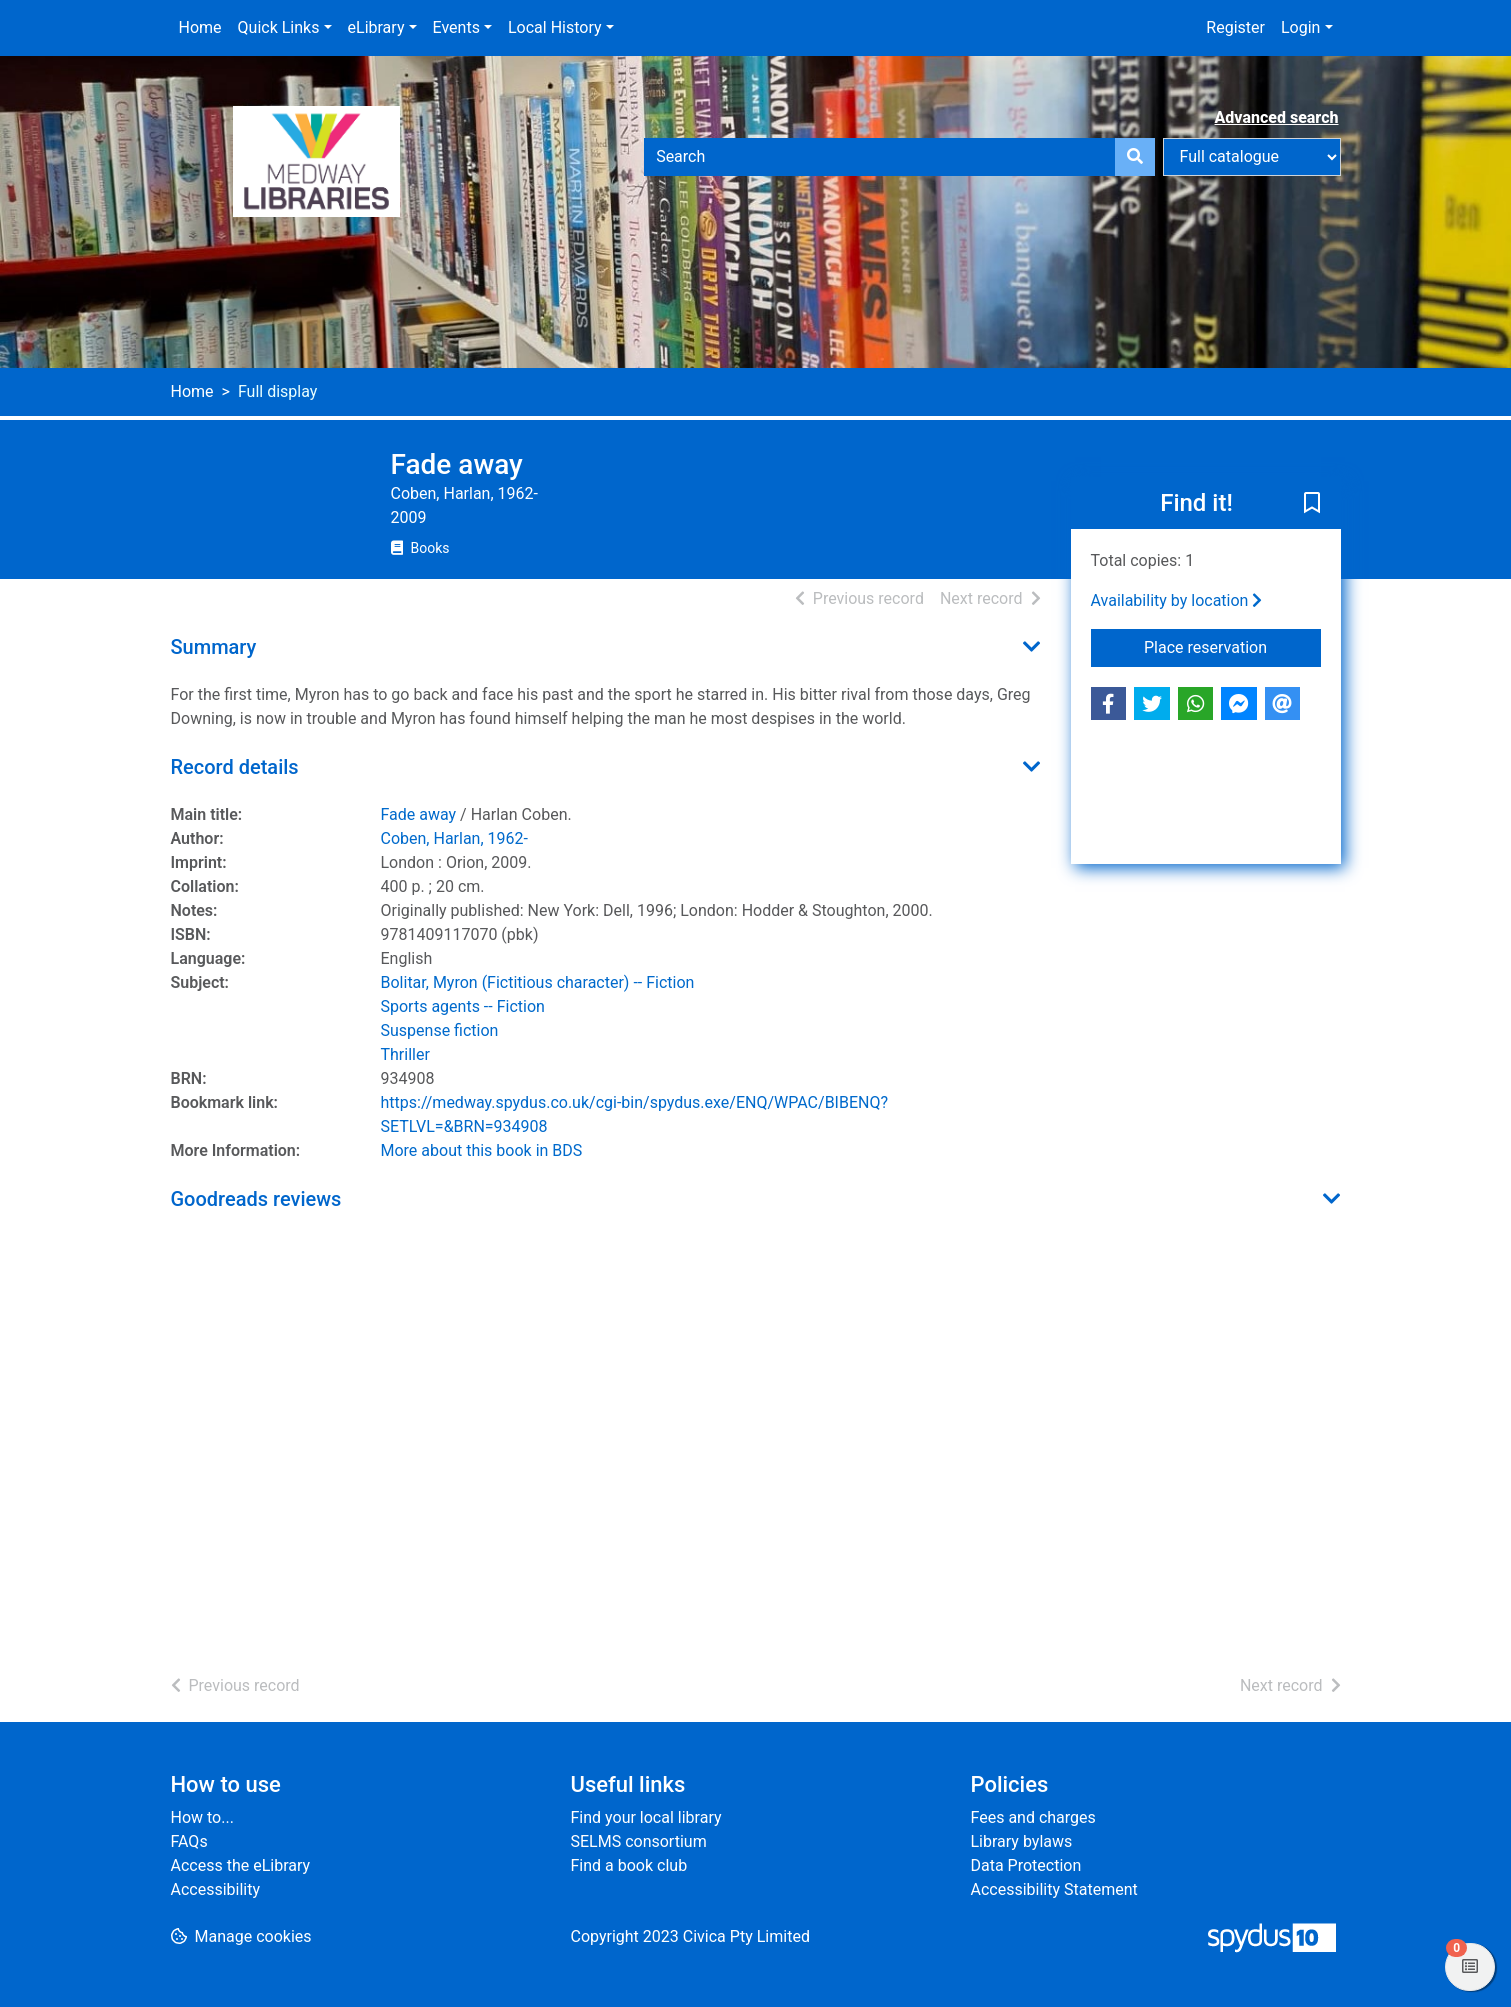 The width and height of the screenshot is (1511, 2007). What do you see at coordinates (1300, 27) in the screenshot?
I see `Login` at bounding box center [1300, 27].